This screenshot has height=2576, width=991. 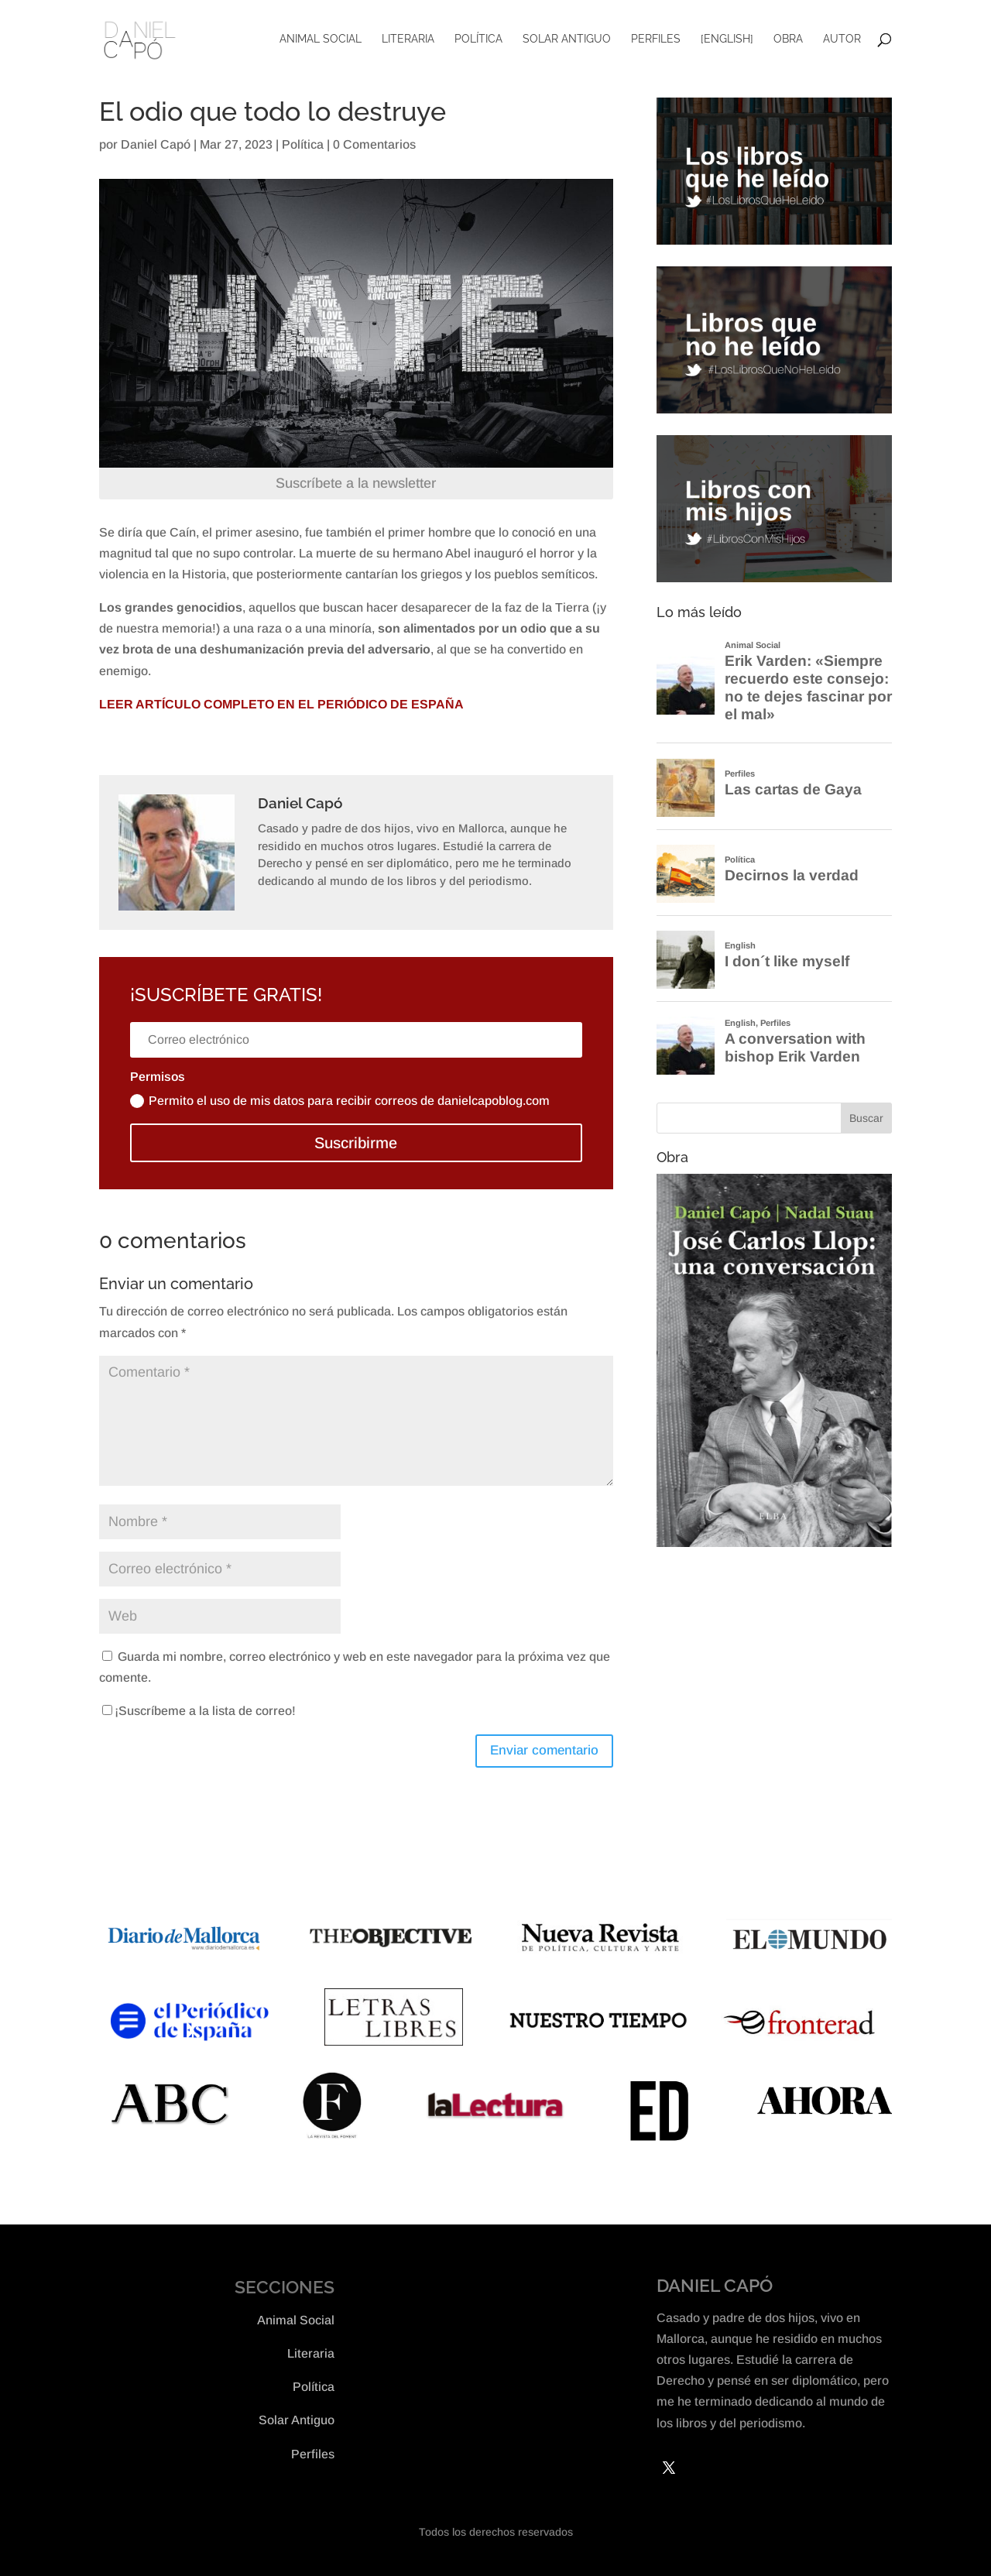 I want to click on Perfiles, so click(x=656, y=41).